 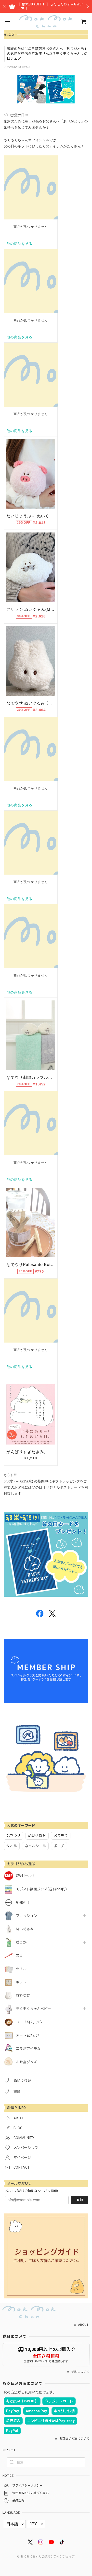 What do you see at coordinates (19, 1956) in the screenshot?
I see `文具` at bounding box center [19, 1956].